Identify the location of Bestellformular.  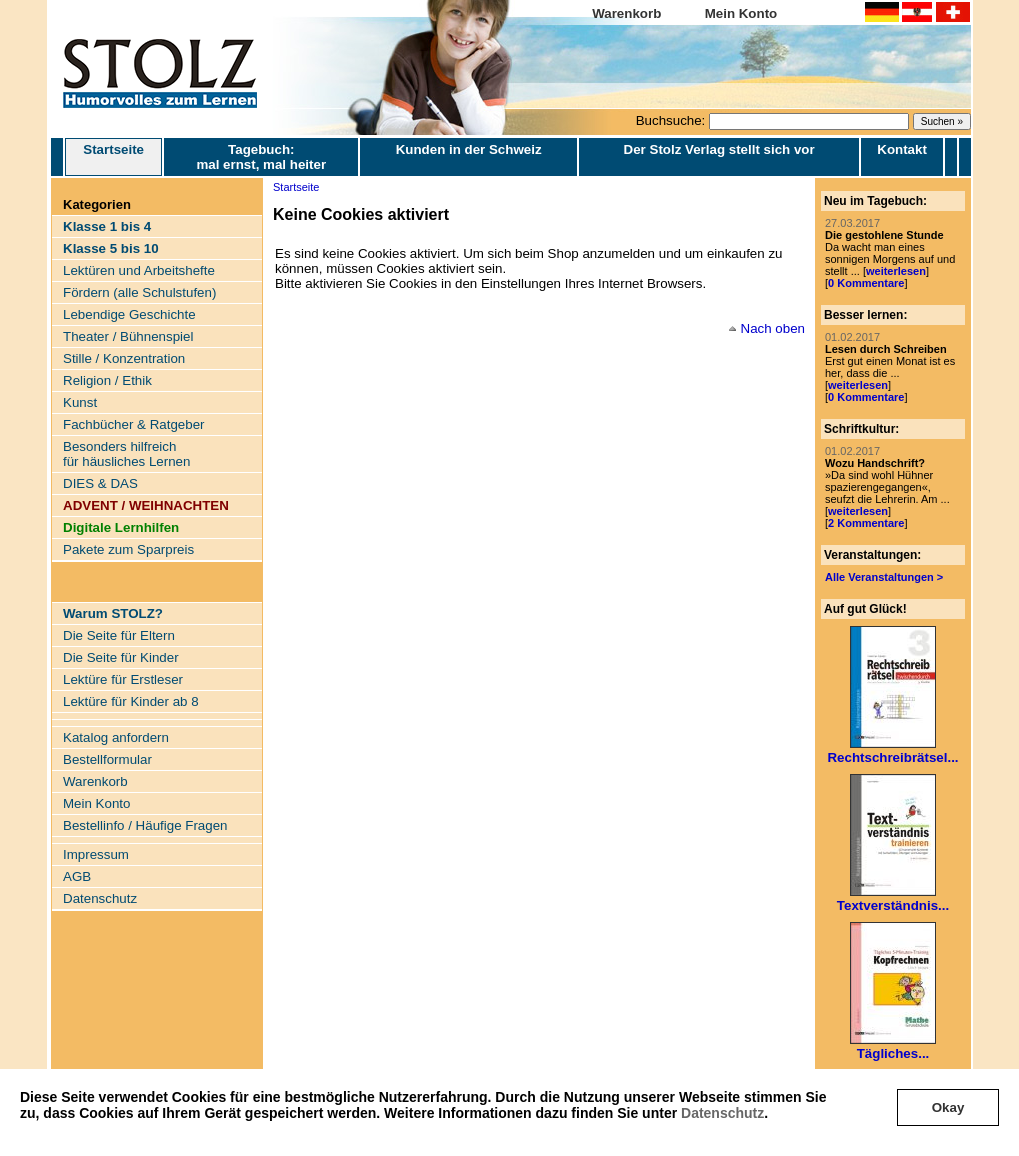
(107, 759).